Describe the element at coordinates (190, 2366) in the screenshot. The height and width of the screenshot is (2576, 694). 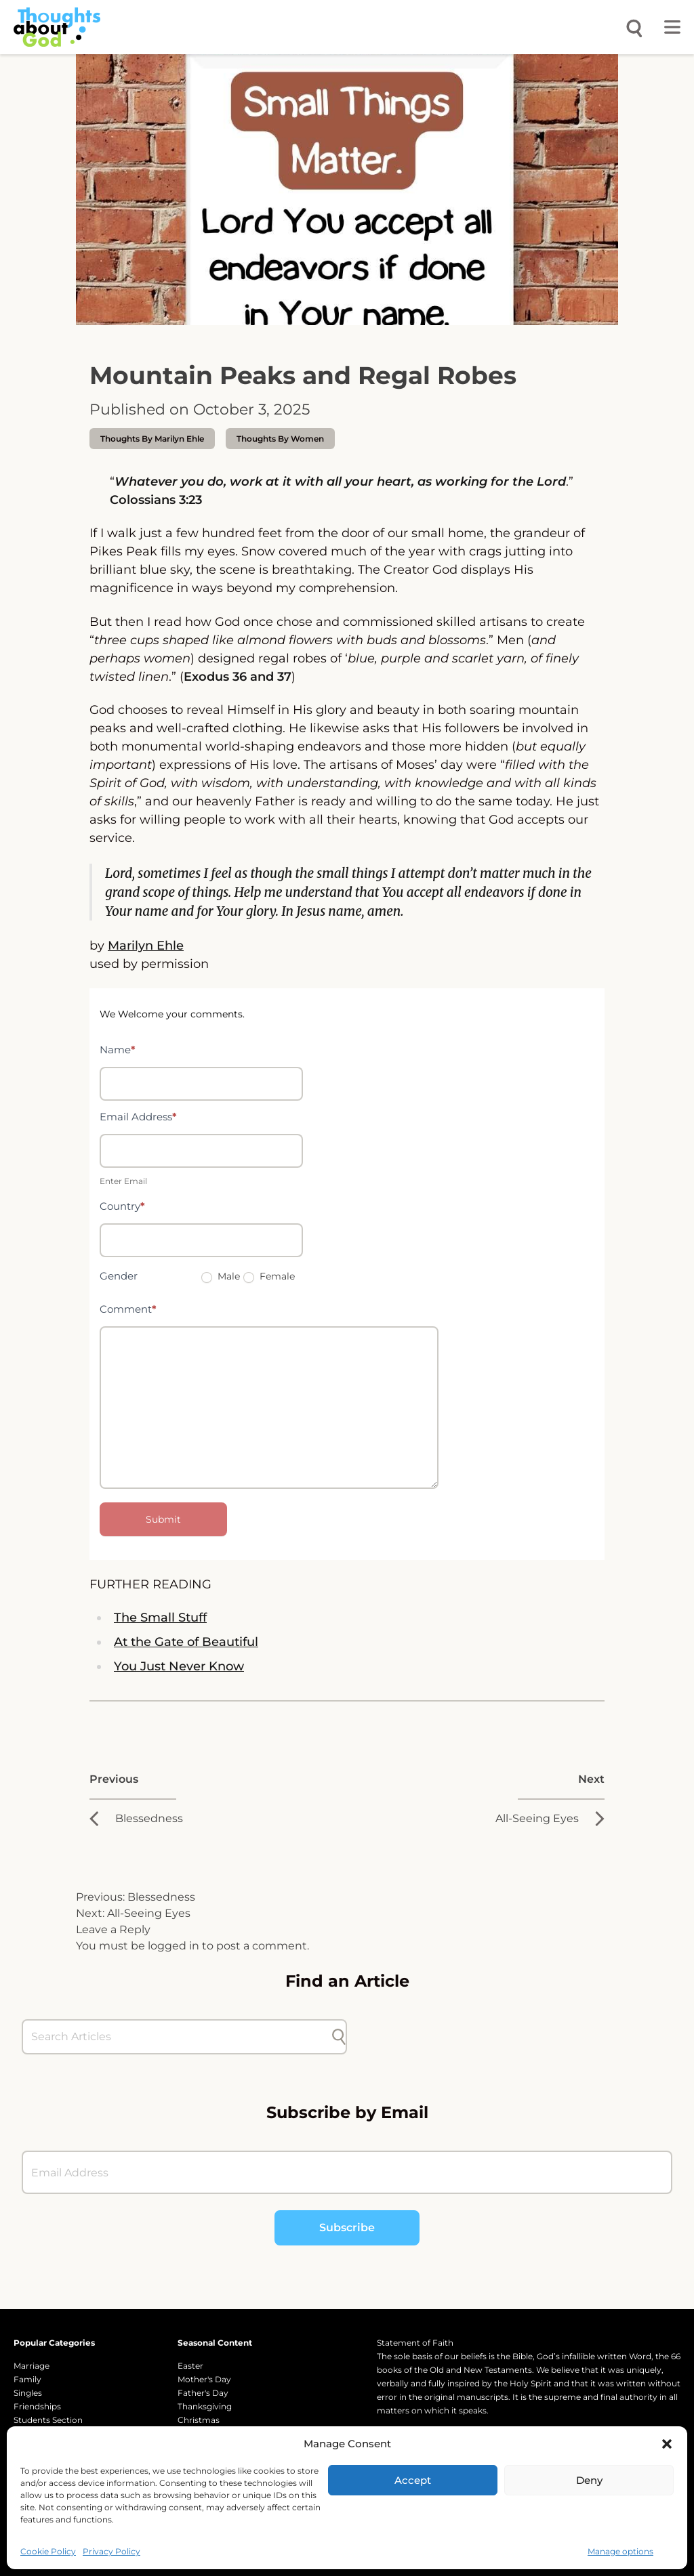
I see `Easter` at that location.